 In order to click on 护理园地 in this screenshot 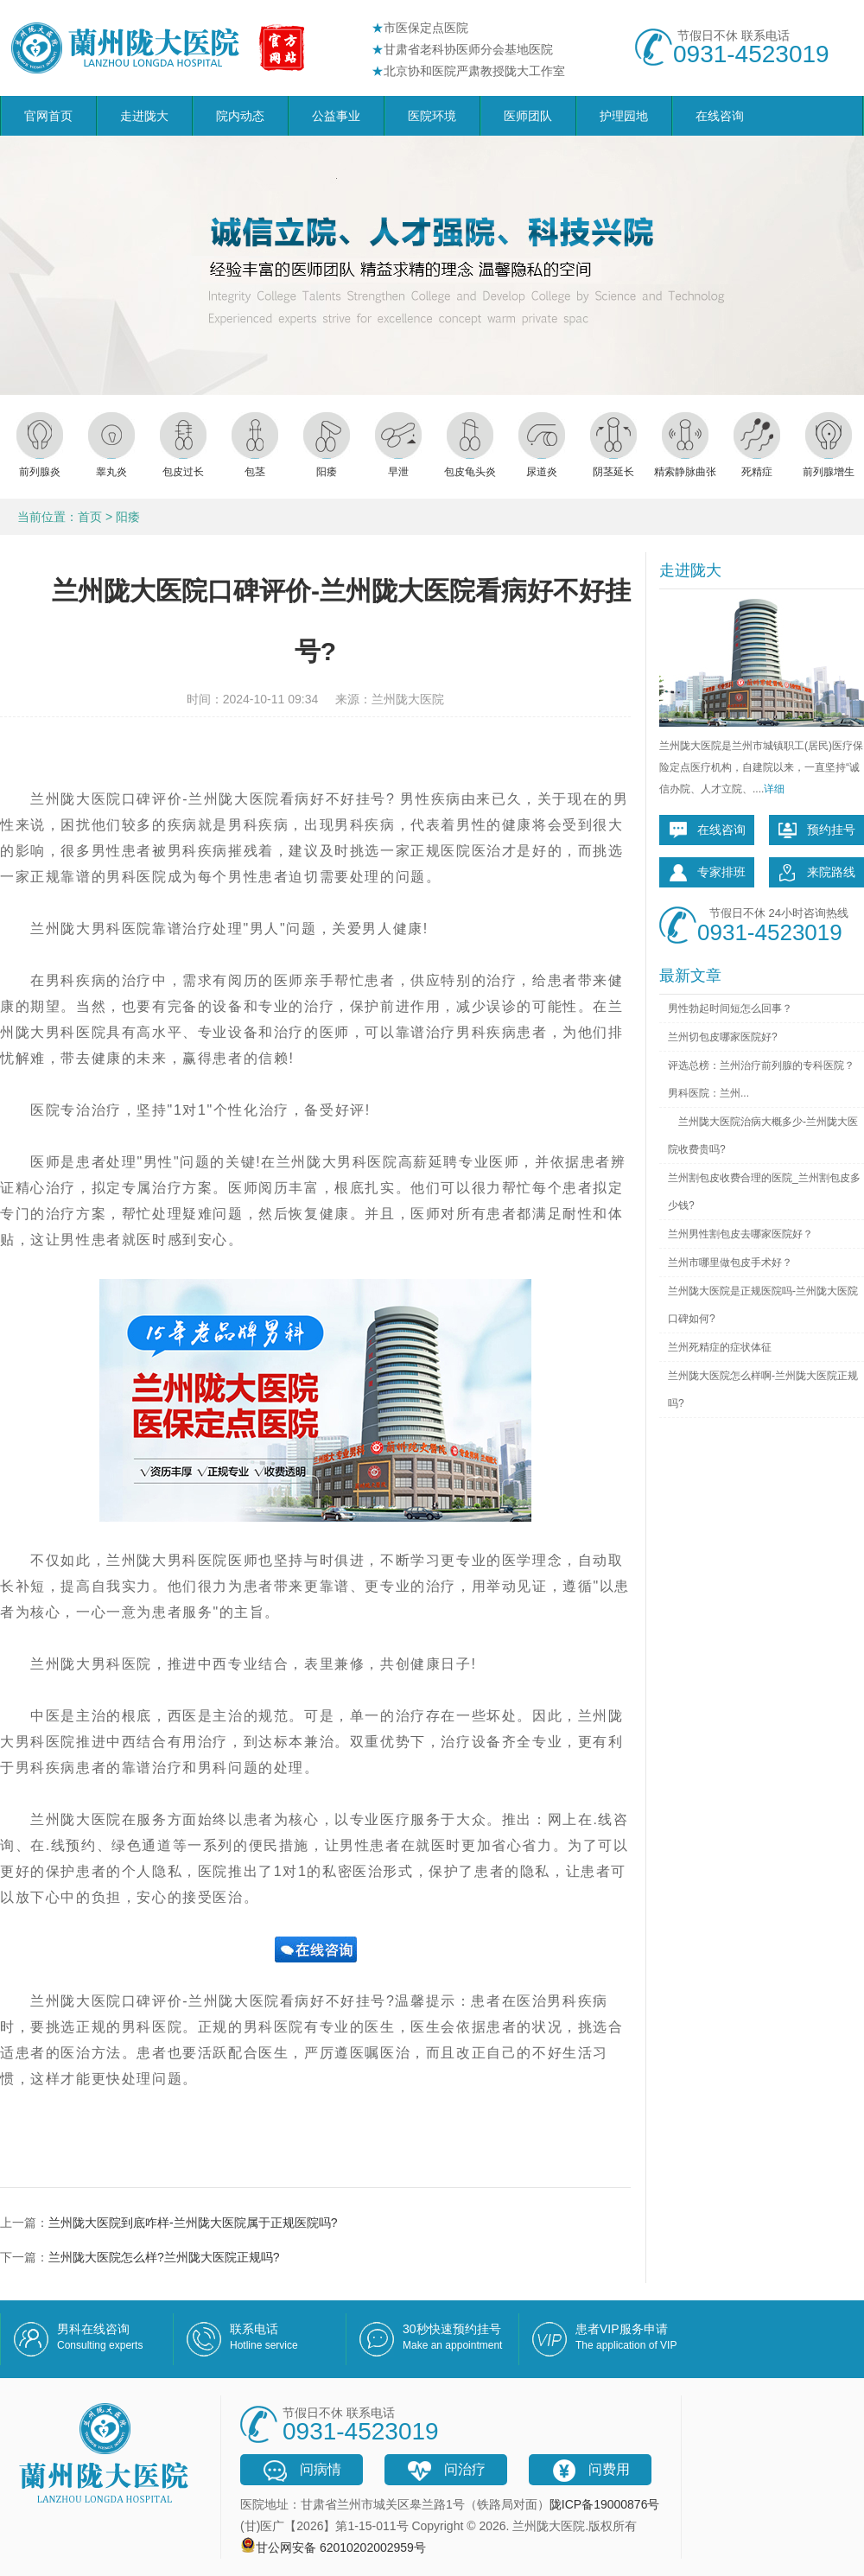, I will do `click(624, 116)`.